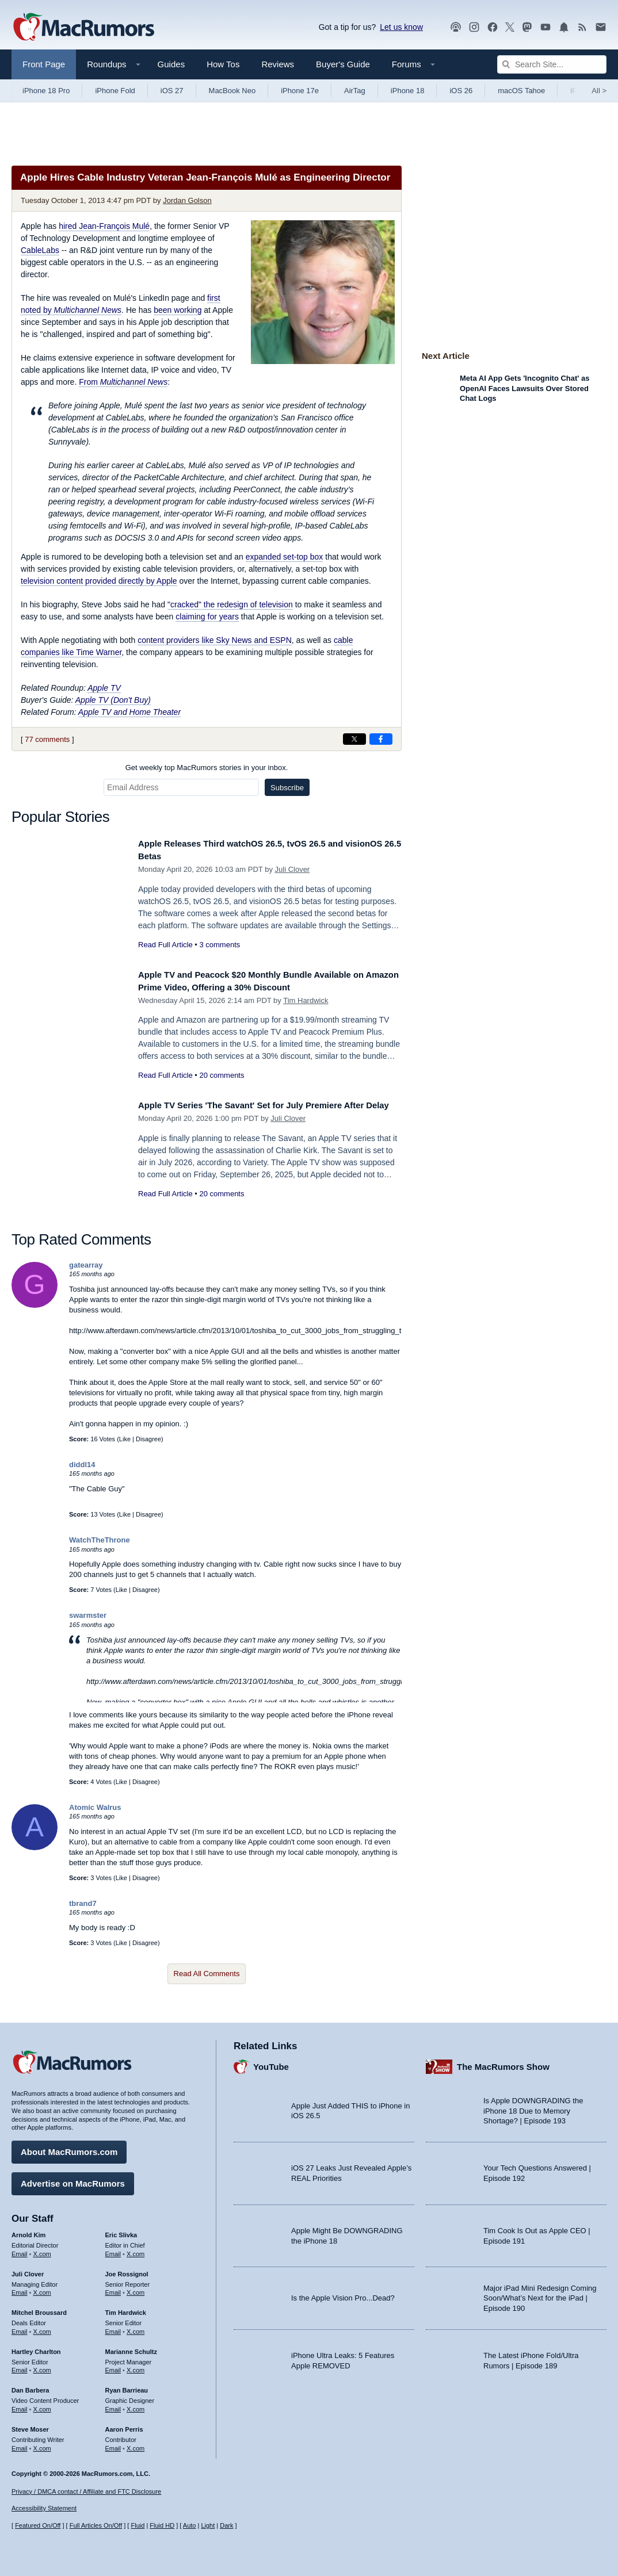  Describe the element at coordinates (551, 64) in the screenshot. I see `[Search Site]` at that location.